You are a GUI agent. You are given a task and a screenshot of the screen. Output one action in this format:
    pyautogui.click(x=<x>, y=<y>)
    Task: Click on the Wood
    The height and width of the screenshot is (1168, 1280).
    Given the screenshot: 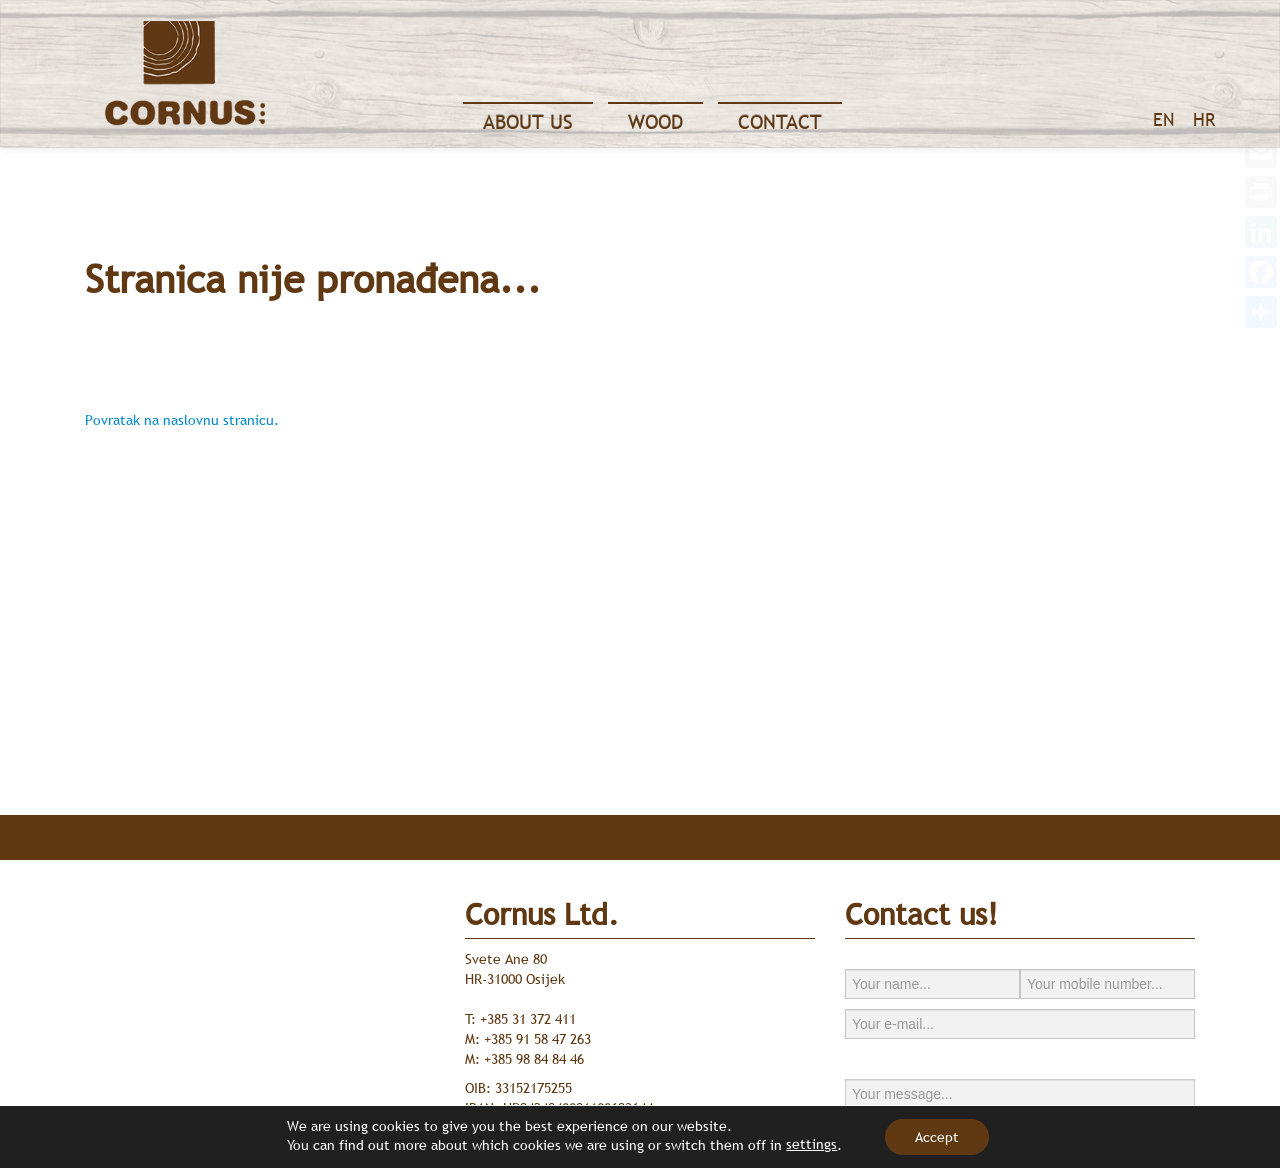 What is the action you would take?
    pyautogui.click(x=655, y=122)
    